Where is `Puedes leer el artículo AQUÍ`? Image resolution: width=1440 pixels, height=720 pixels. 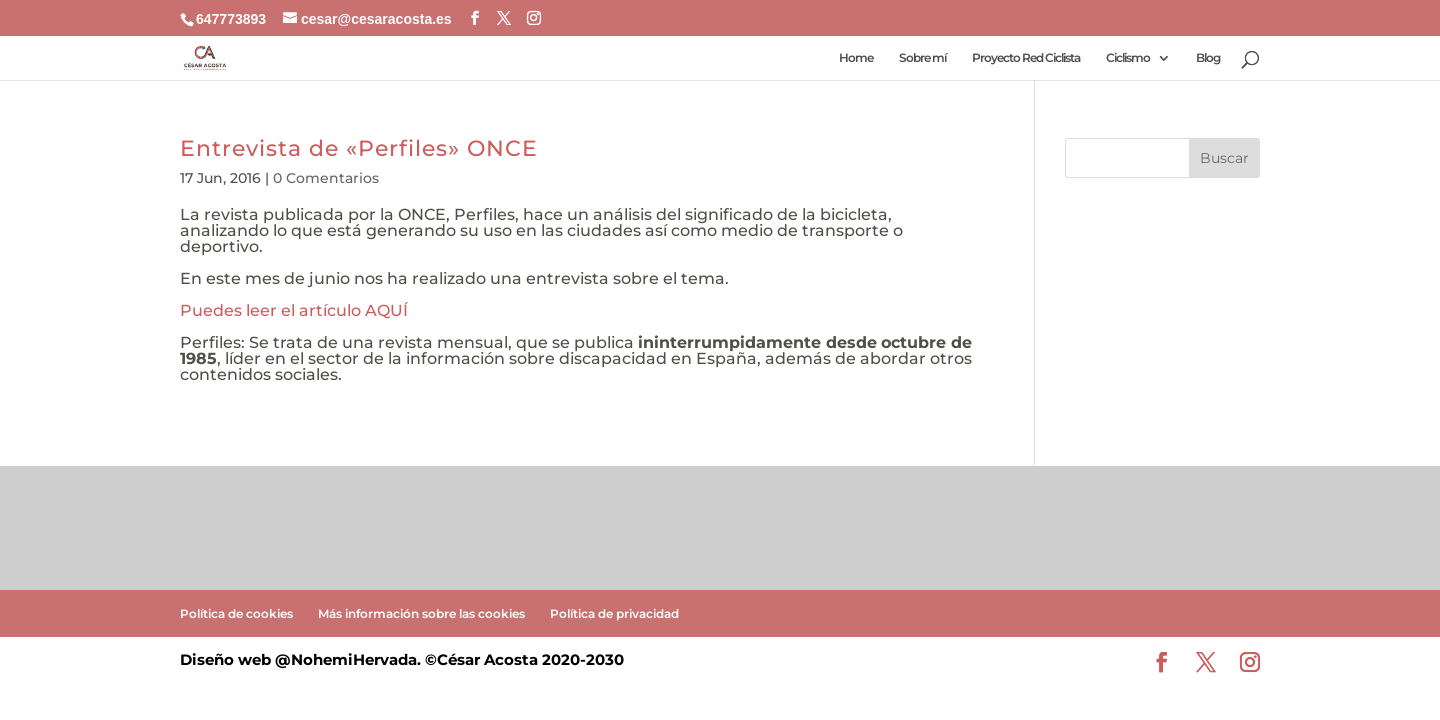
Puedes leer el artículo AQUÍ is located at coordinates (294, 310).